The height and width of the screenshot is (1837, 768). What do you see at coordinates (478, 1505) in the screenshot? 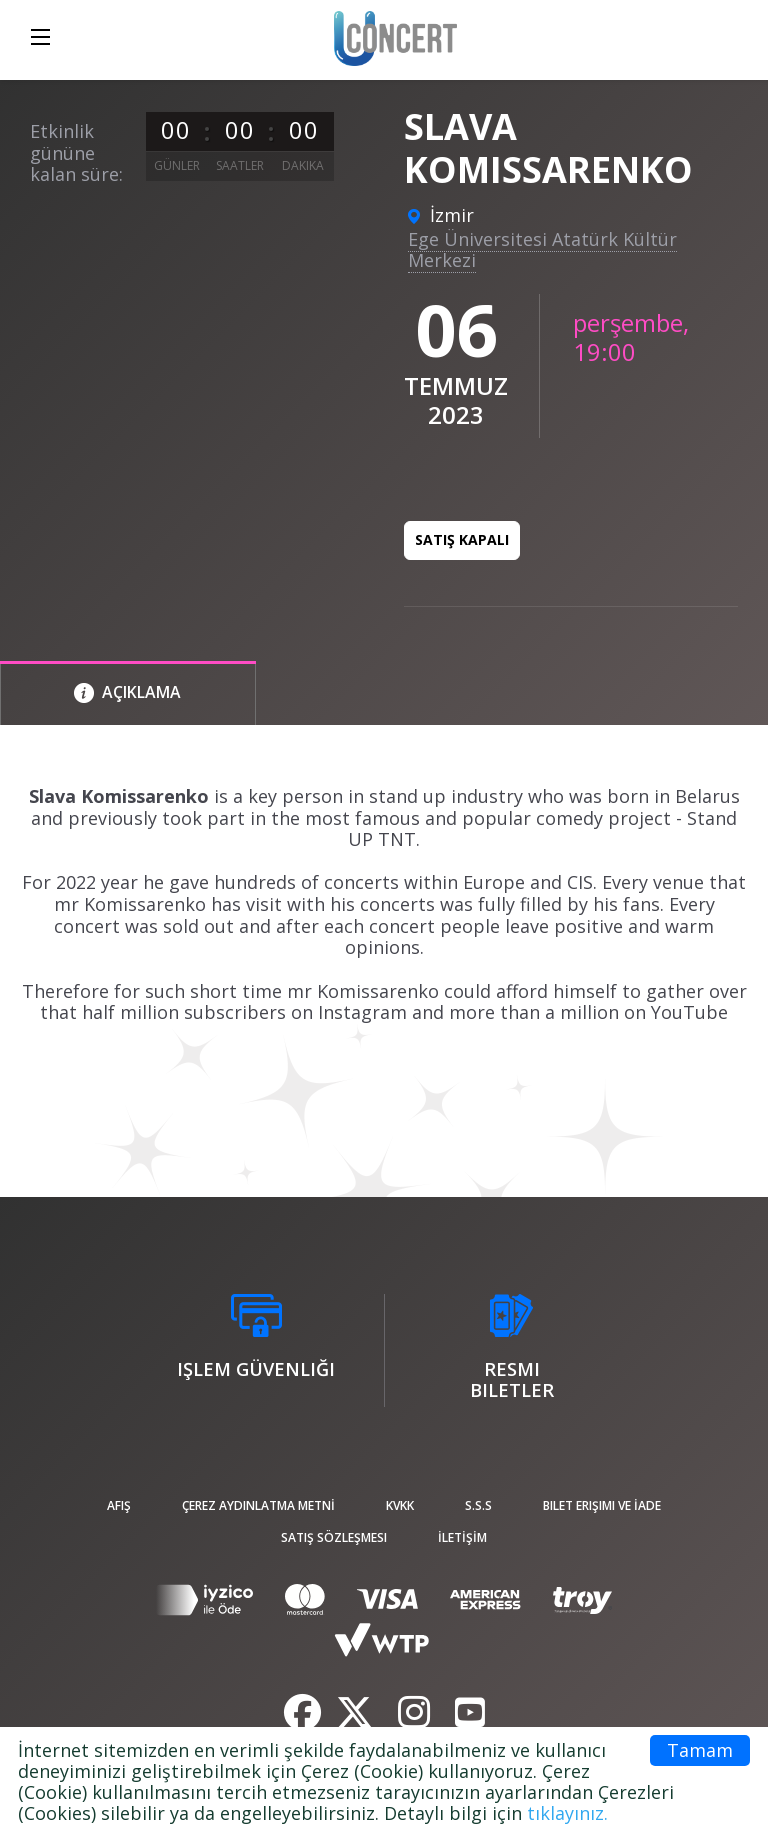
I see `S.S.S` at bounding box center [478, 1505].